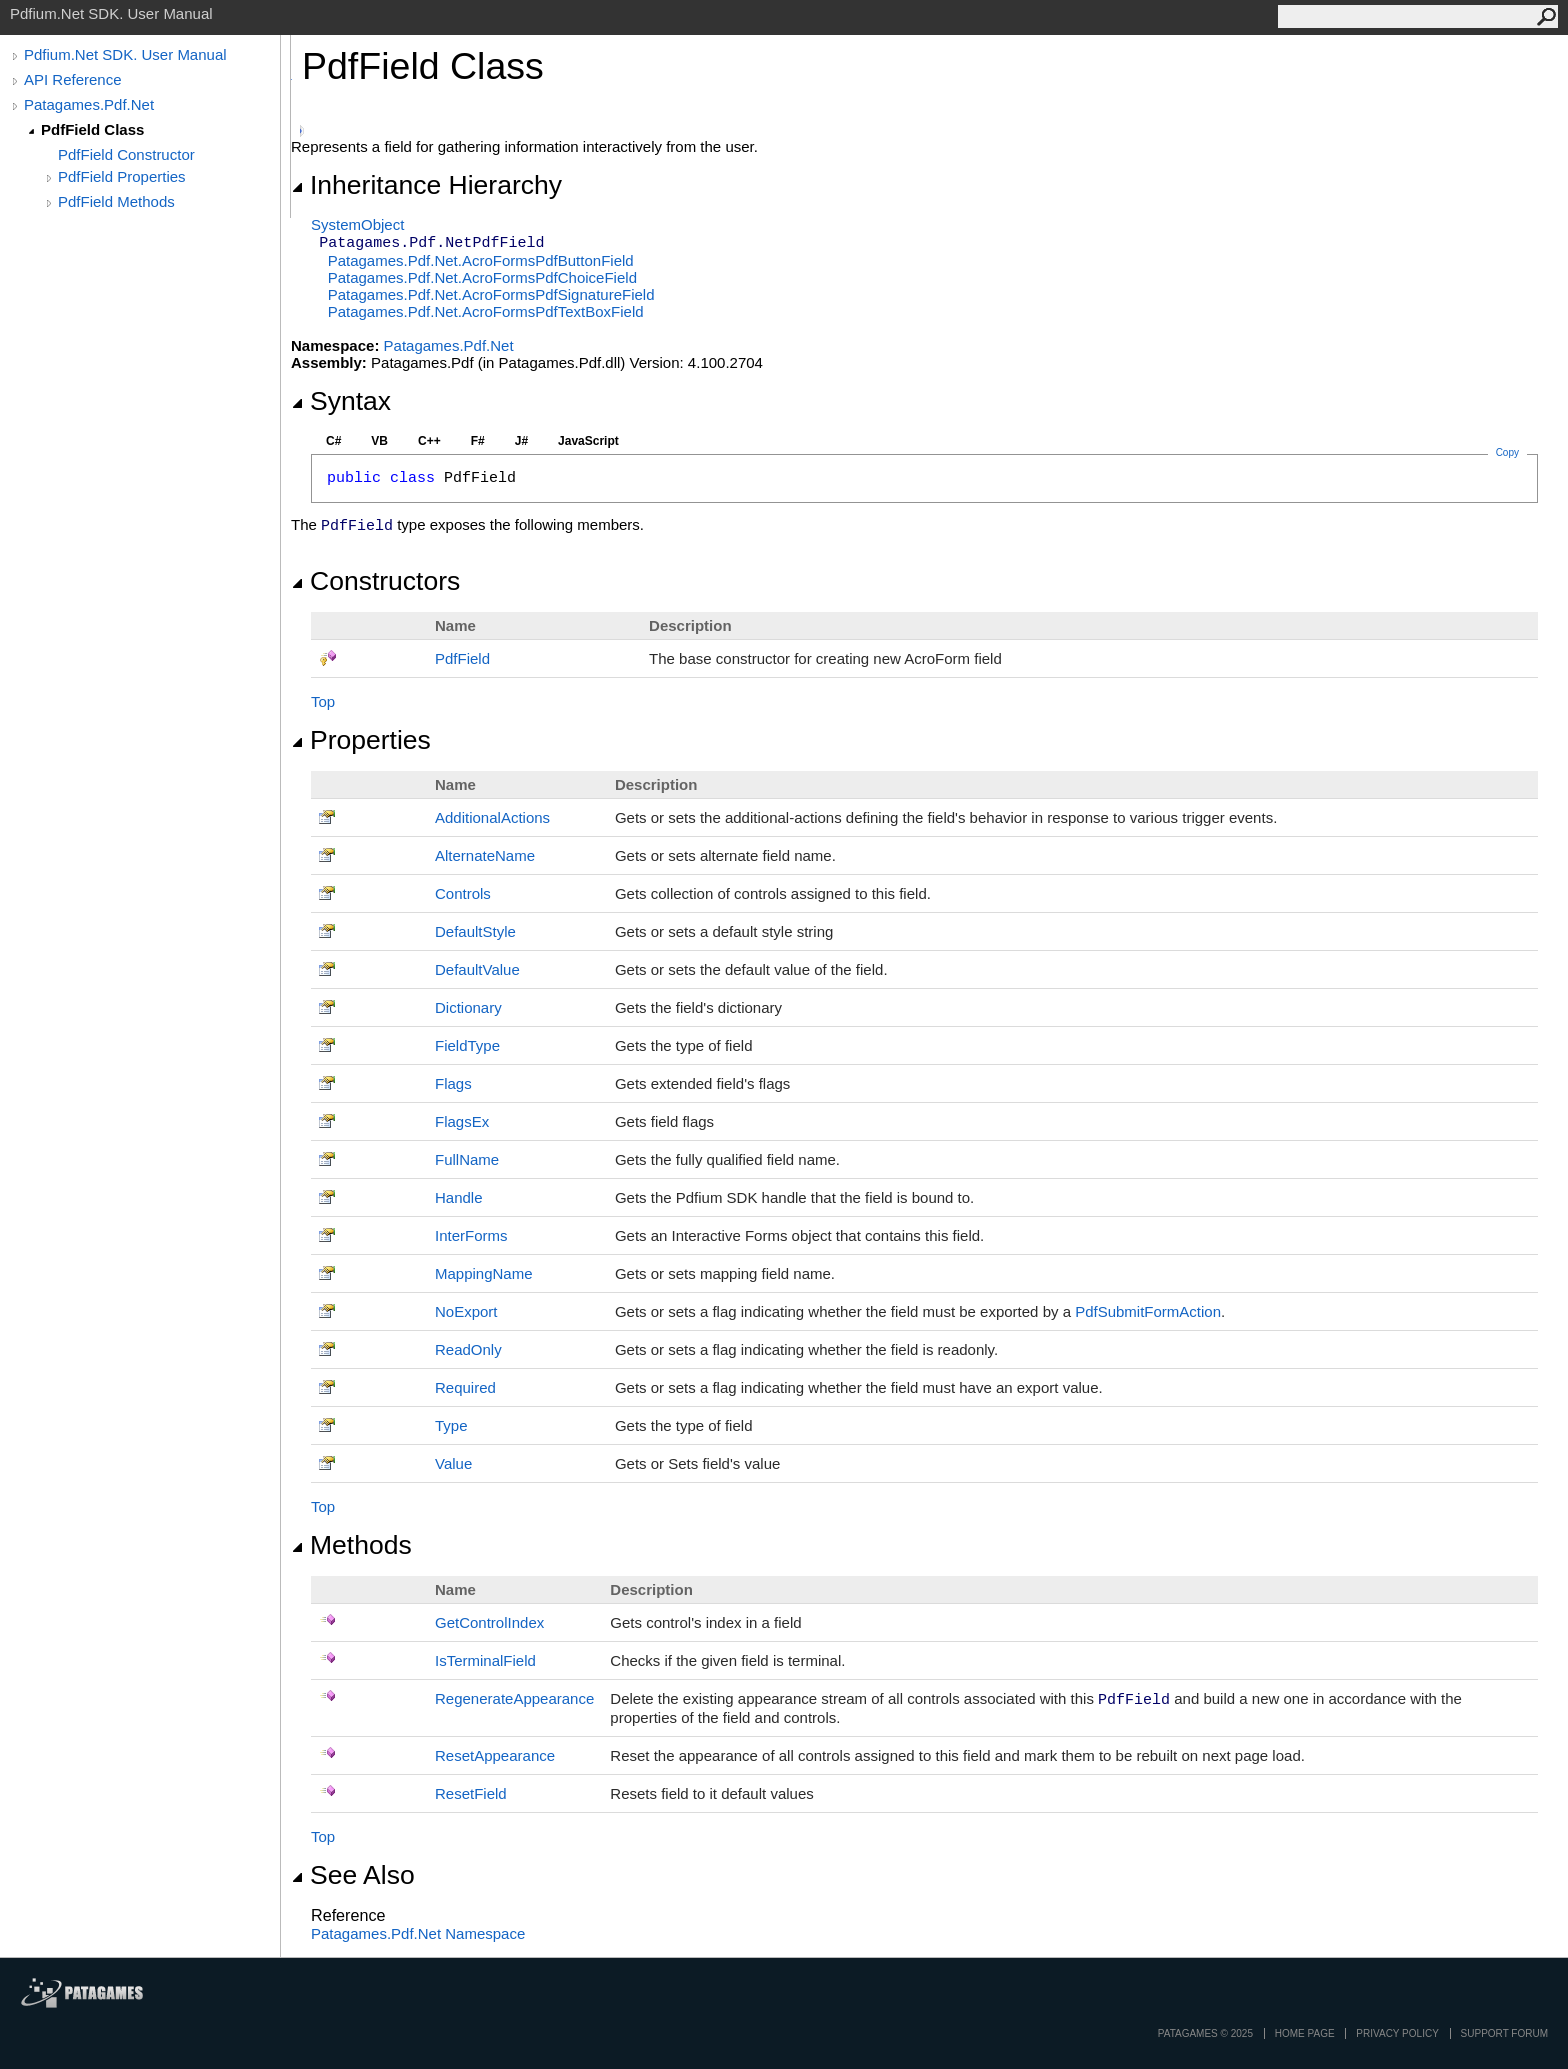 Image resolution: width=1568 pixels, height=2069 pixels. I want to click on MappingName, so click(484, 1273).